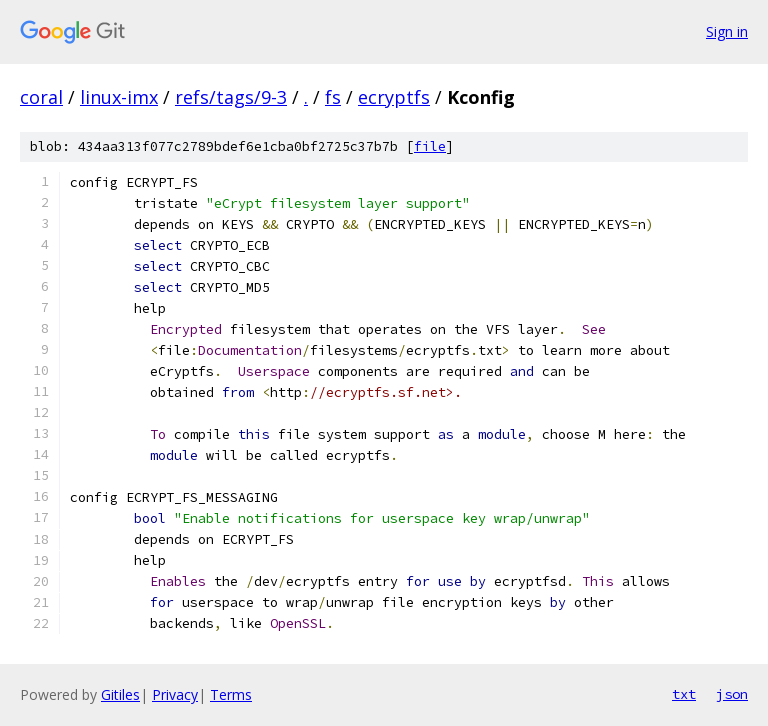 This screenshot has width=768, height=726. I want to click on Gitiles, so click(120, 694).